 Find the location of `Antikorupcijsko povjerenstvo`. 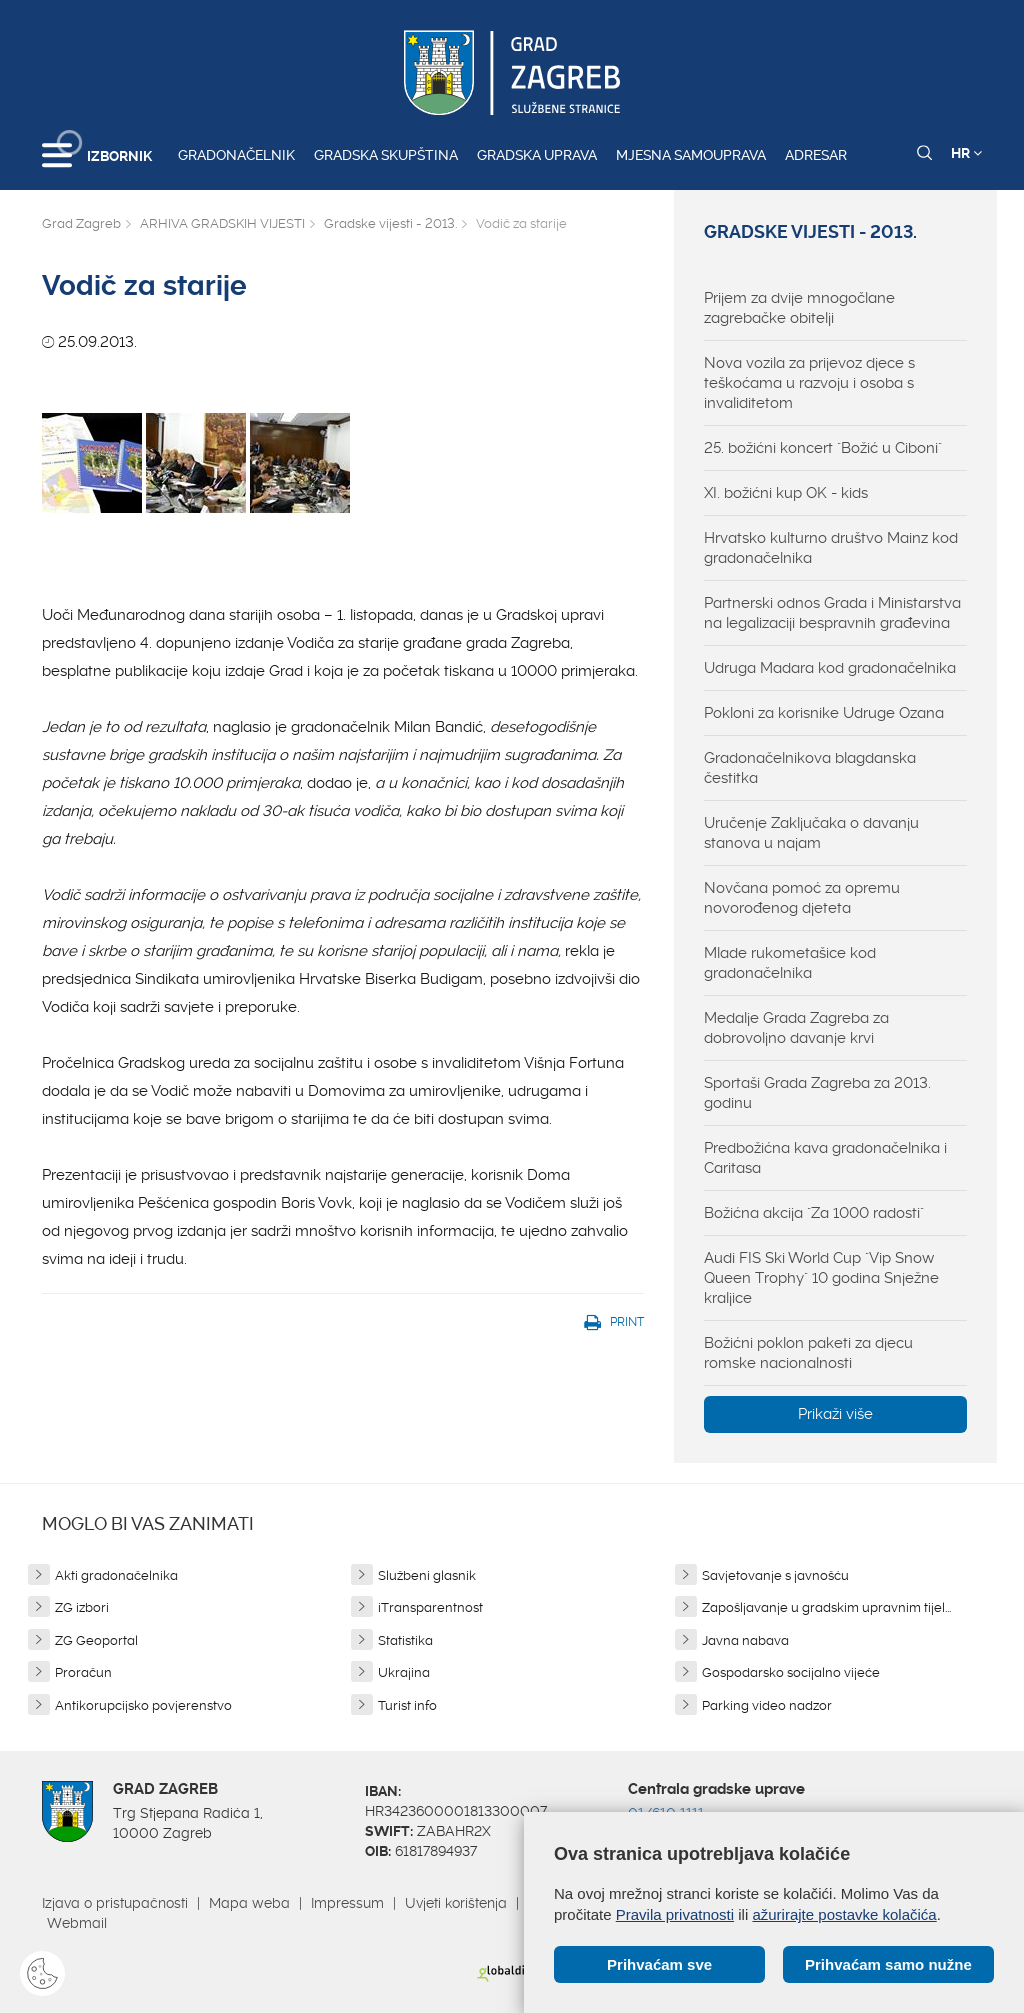

Antikorupcijsko povjerenstvo is located at coordinates (143, 1705).